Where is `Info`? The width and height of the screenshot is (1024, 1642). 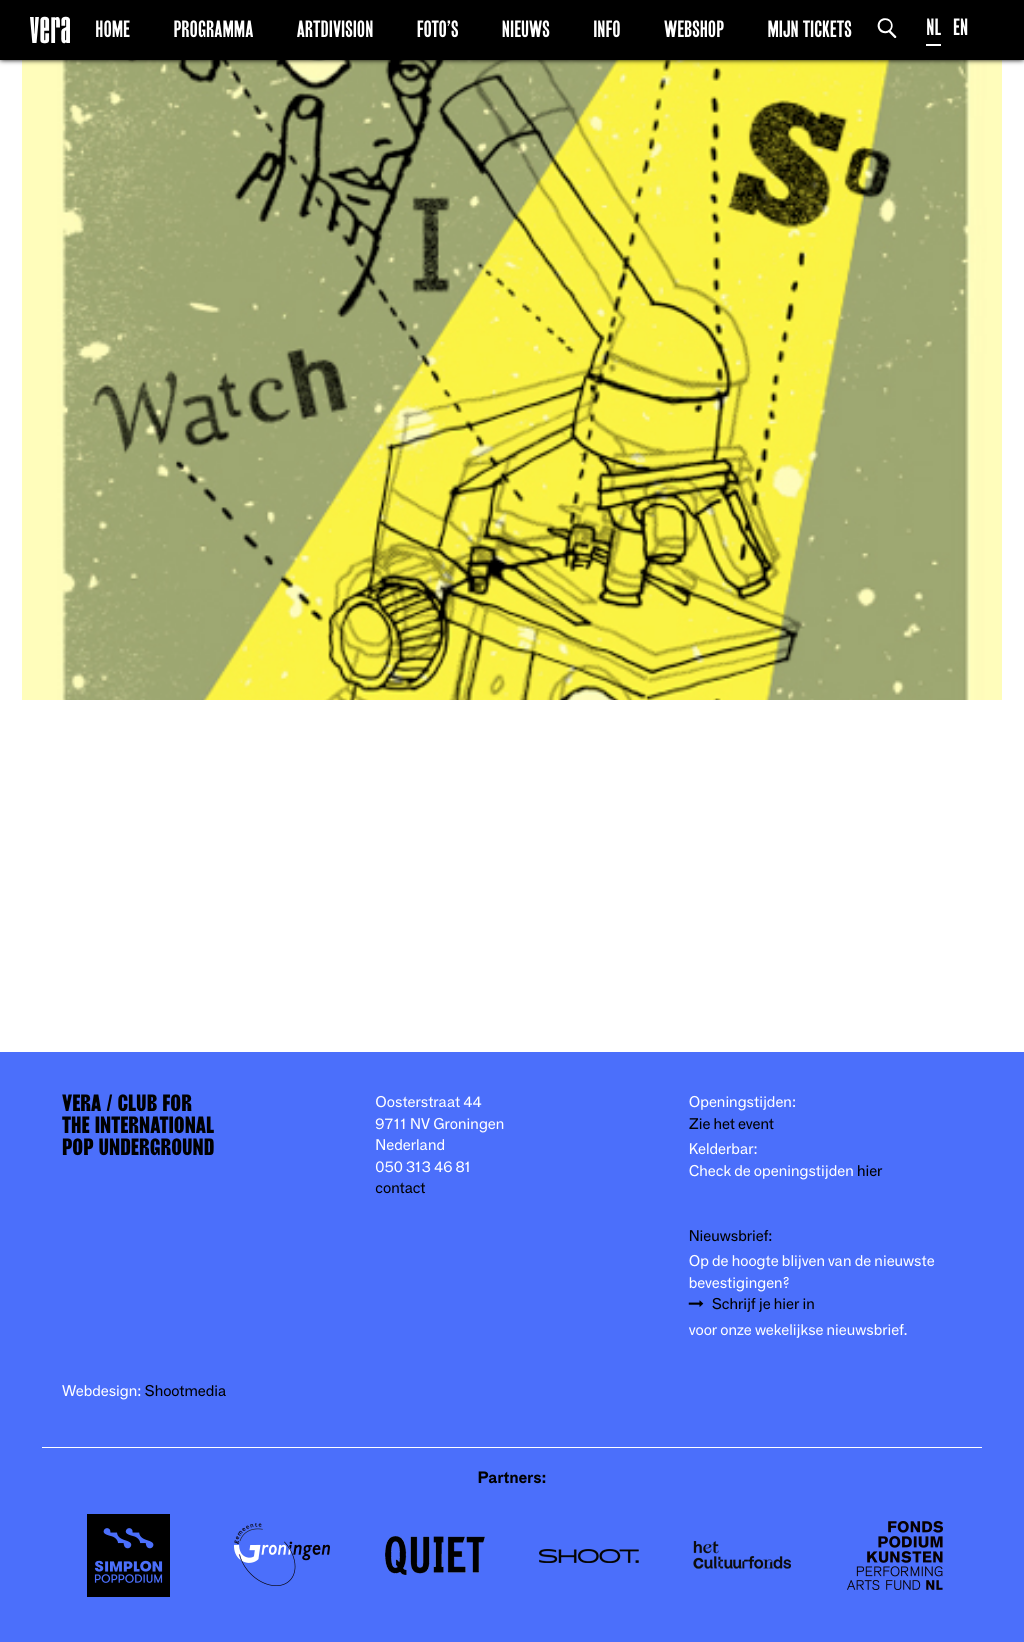
Info is located at coordinates (606, 29).